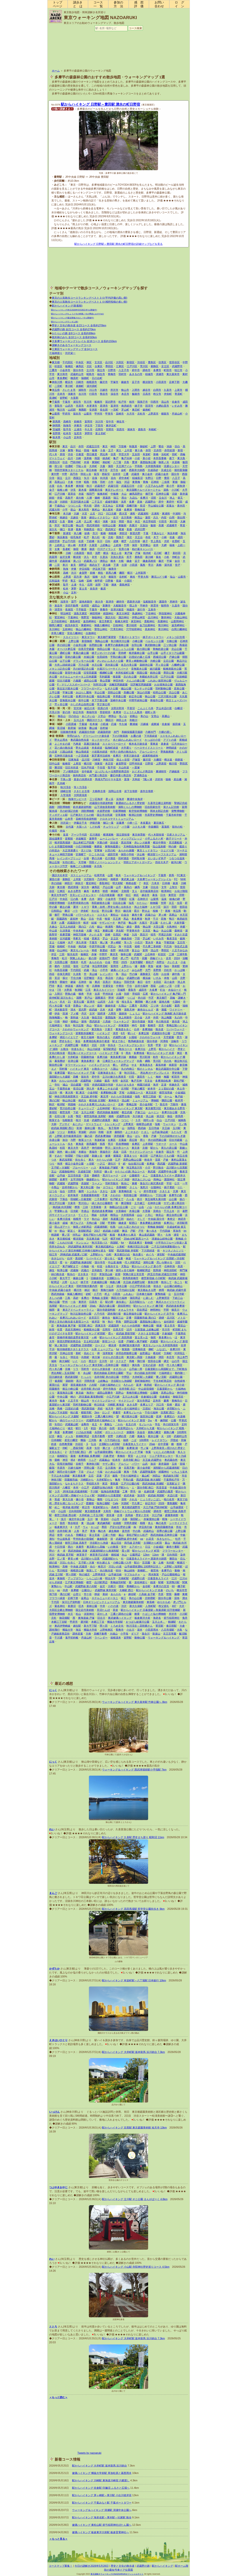  I want to click on 山公園の箱根山, so click(173, 1286).